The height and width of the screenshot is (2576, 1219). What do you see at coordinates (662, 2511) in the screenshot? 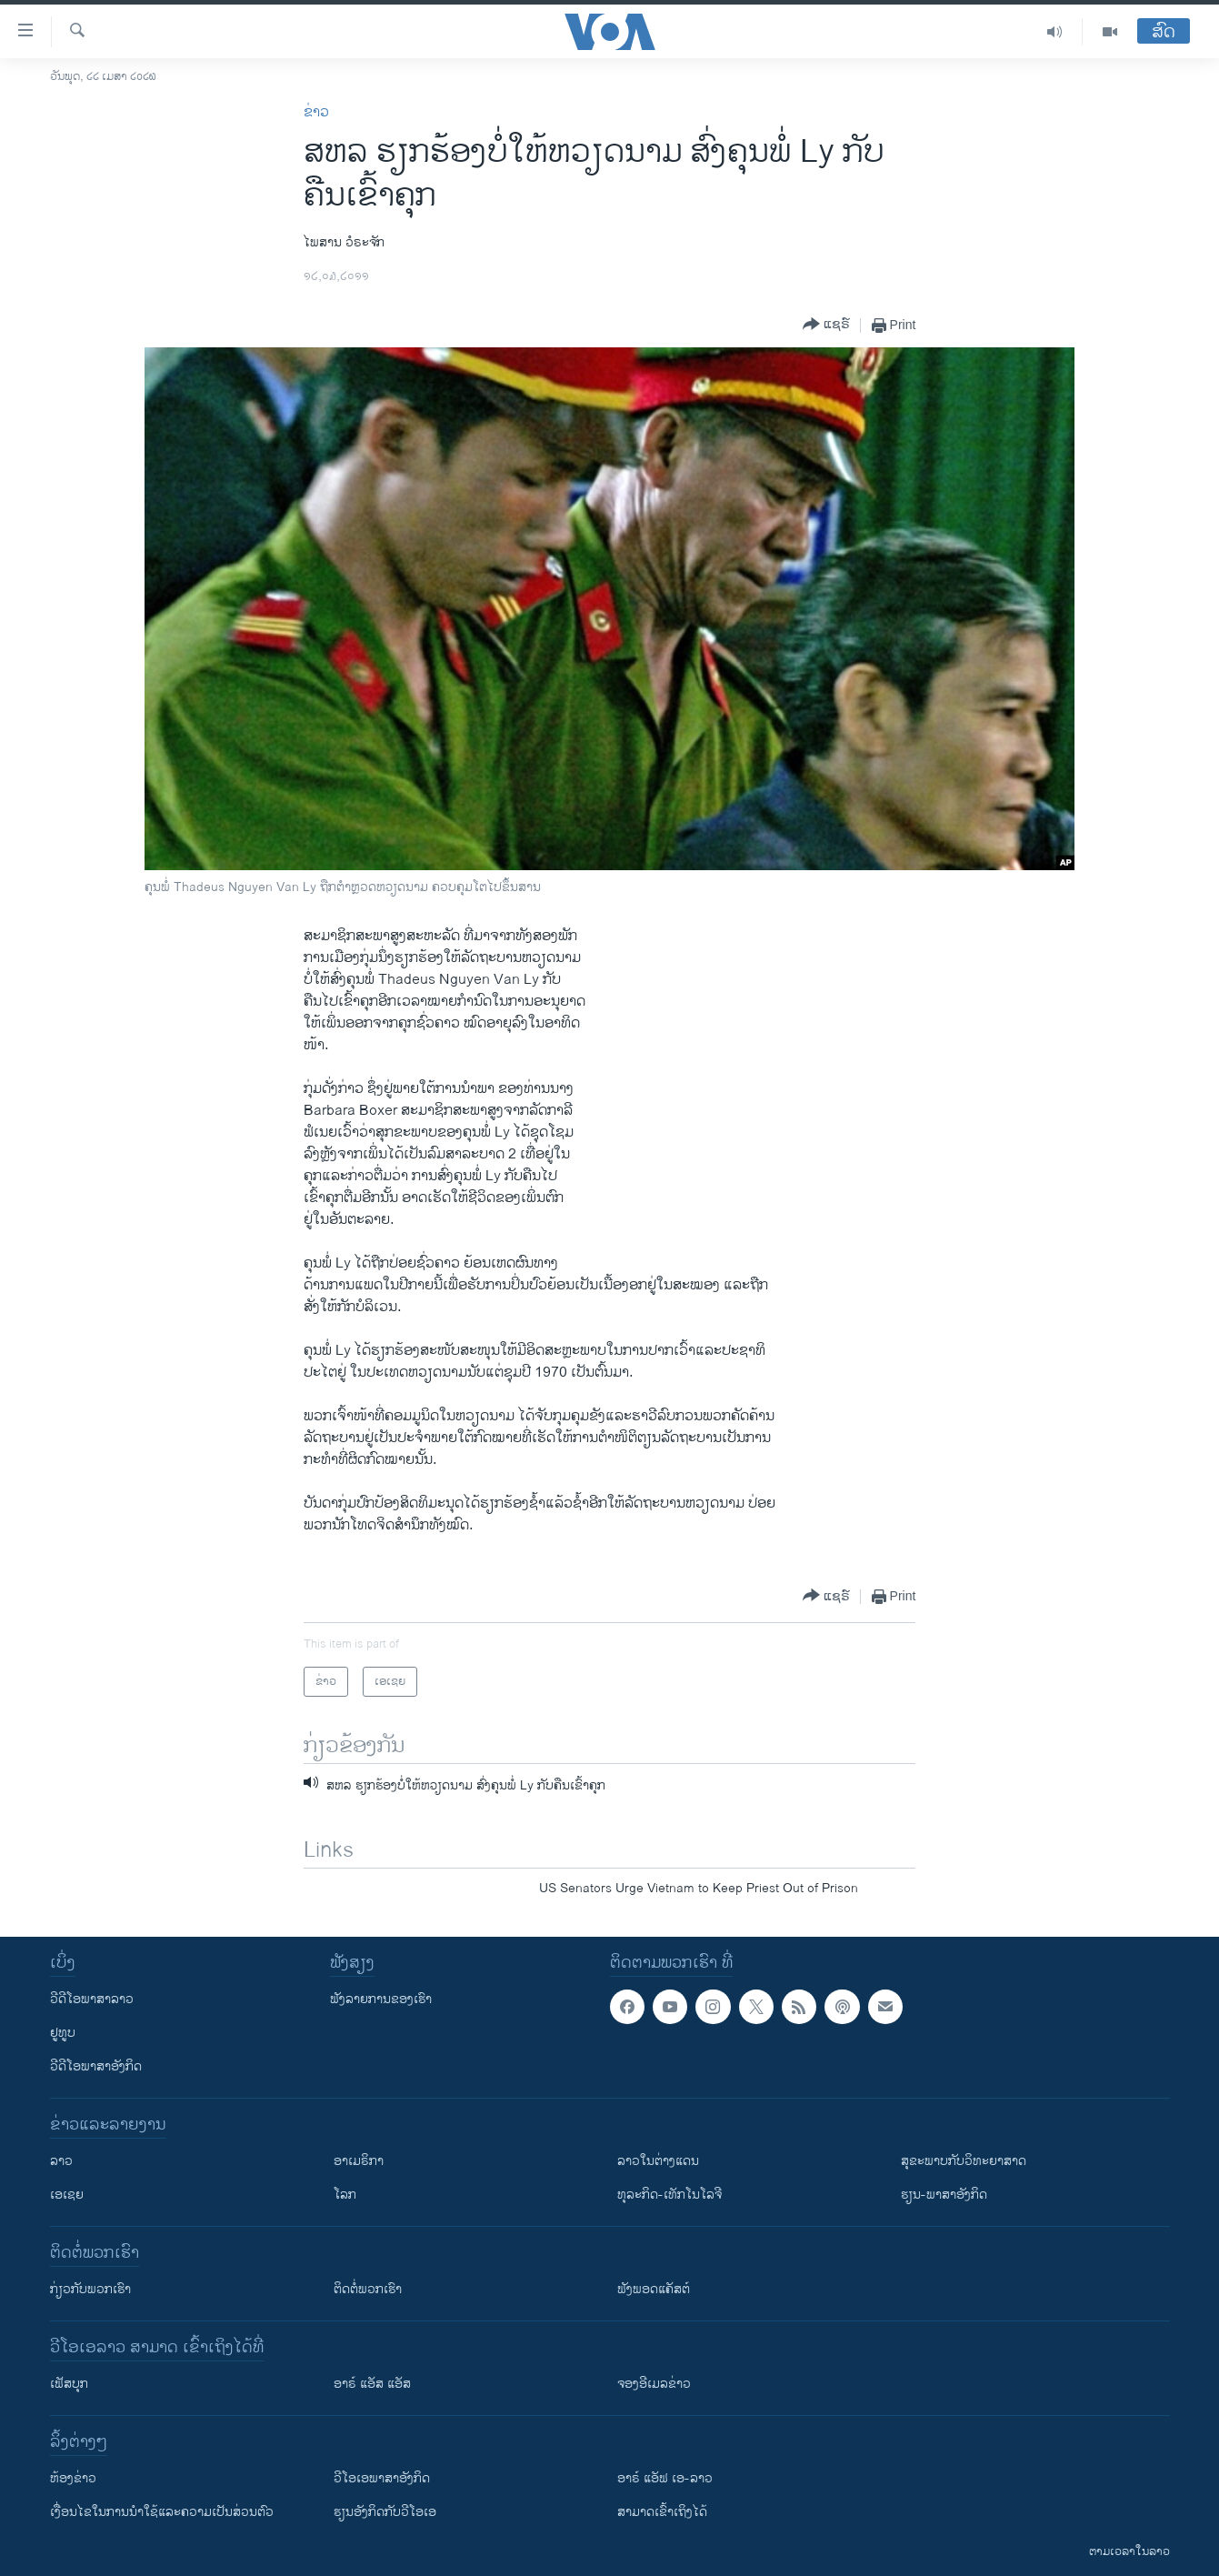
I see `ສາມາດເຂົ້າເຖິງໄດ້` at bounding box center [662, 2511].